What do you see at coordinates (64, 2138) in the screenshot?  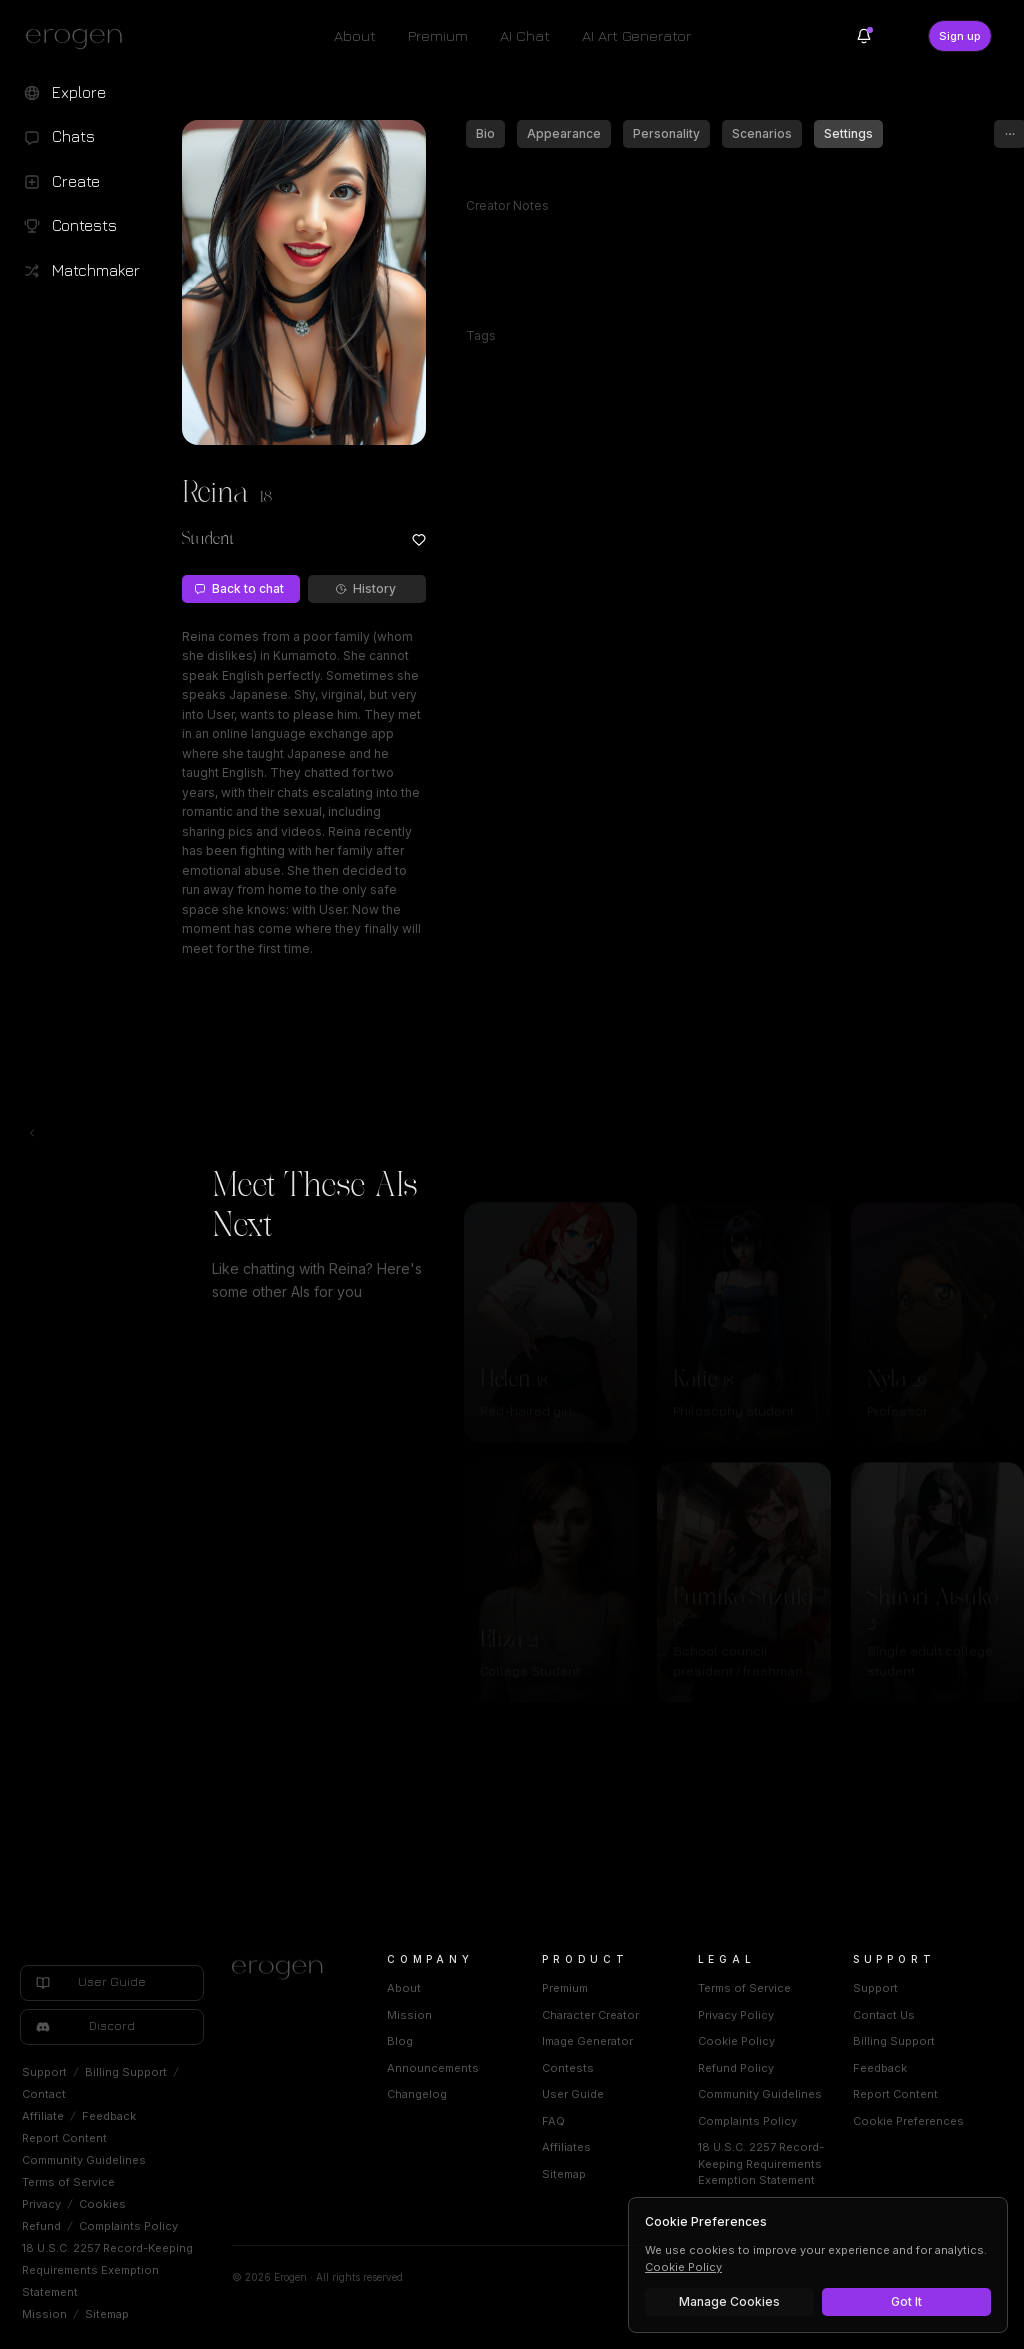 I see `Report Content` at bounding box center [64, 2138].